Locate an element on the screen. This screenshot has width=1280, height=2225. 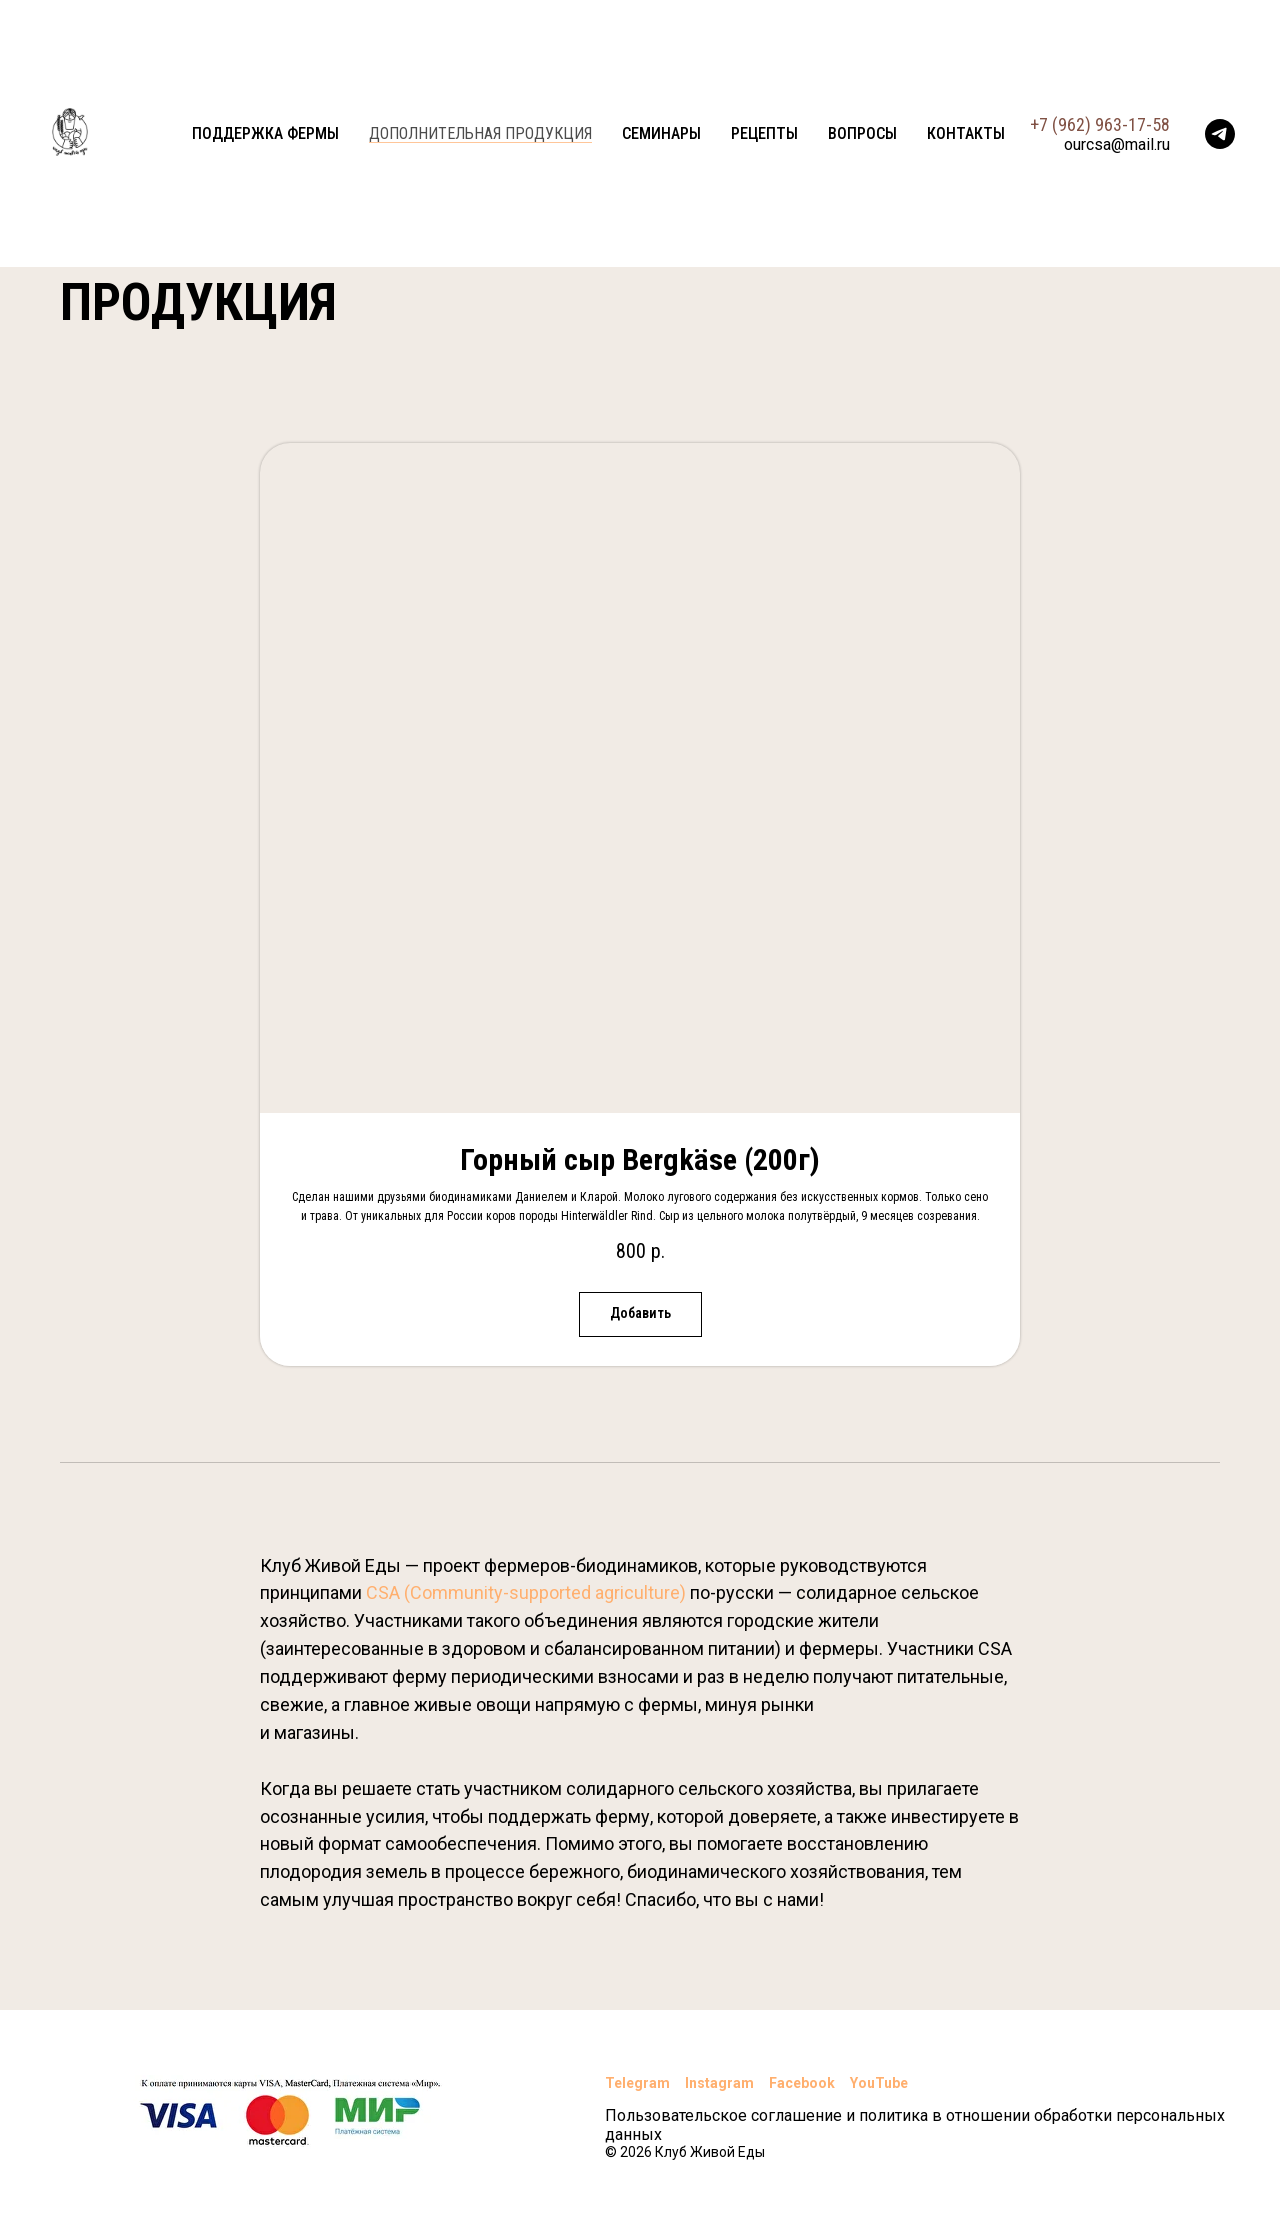
Контакты is located at coordinates (966, 133).